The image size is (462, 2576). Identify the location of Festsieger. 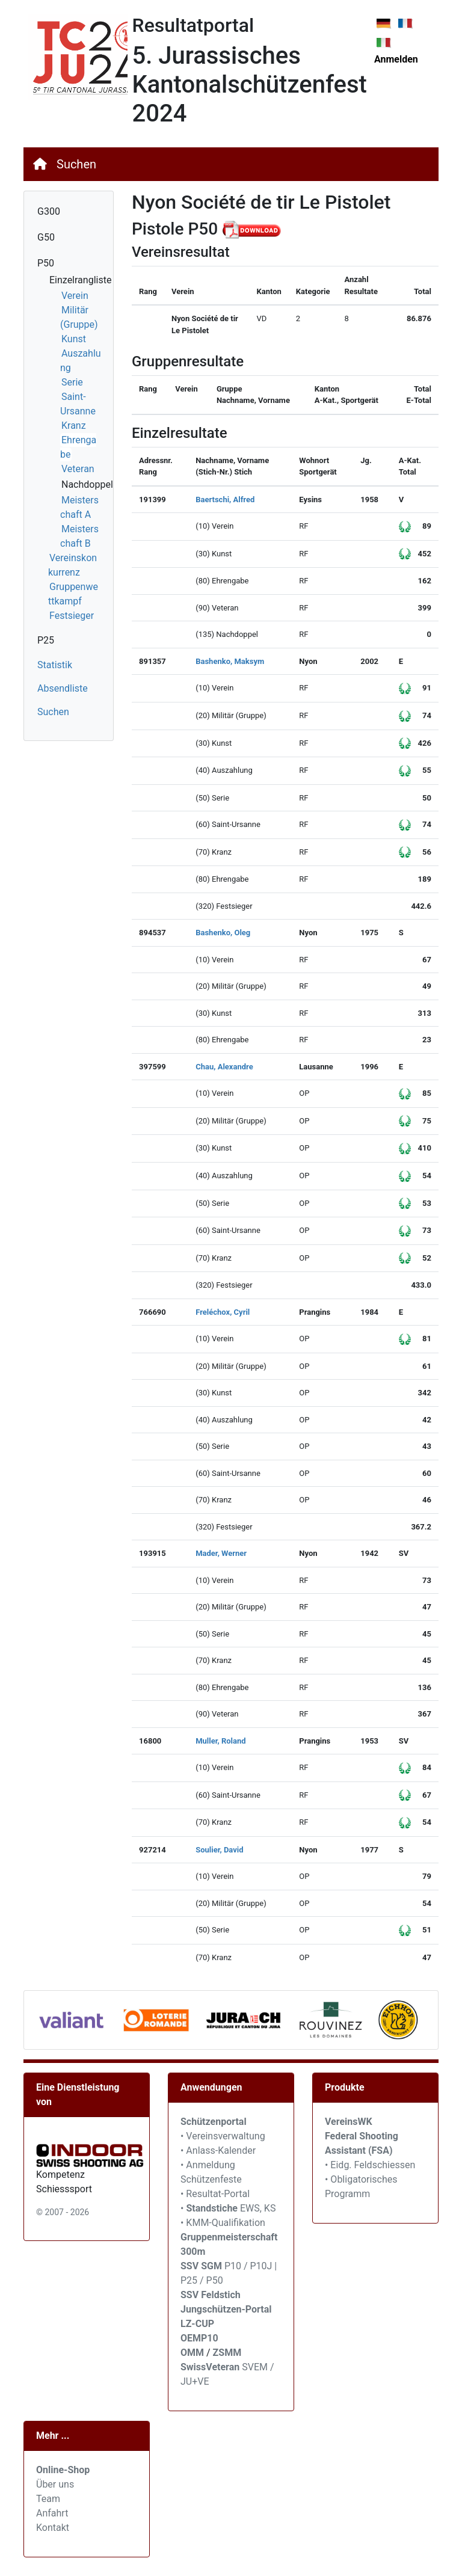
(71, 615).